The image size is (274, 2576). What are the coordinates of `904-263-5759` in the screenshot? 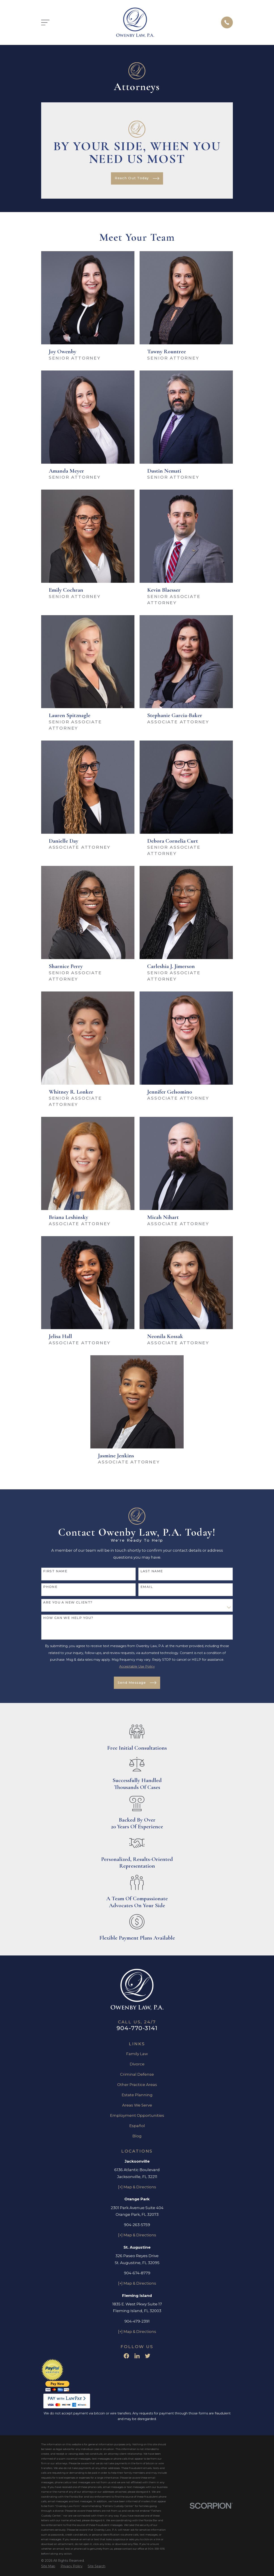 It's located at (137, 2224).